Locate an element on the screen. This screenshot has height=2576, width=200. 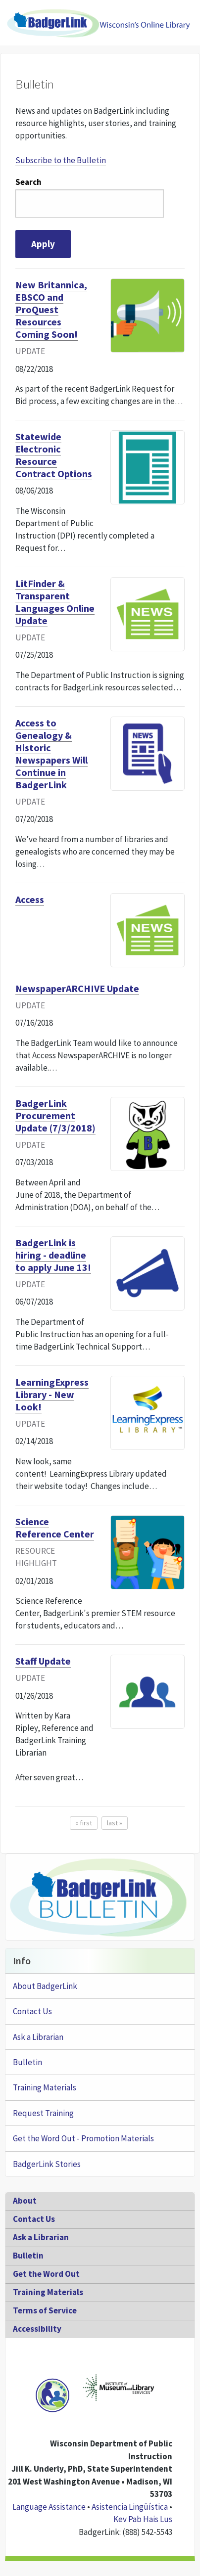
BadgerLink Procurement Update (7/3/2018) is located at coordinates (55, 1115).